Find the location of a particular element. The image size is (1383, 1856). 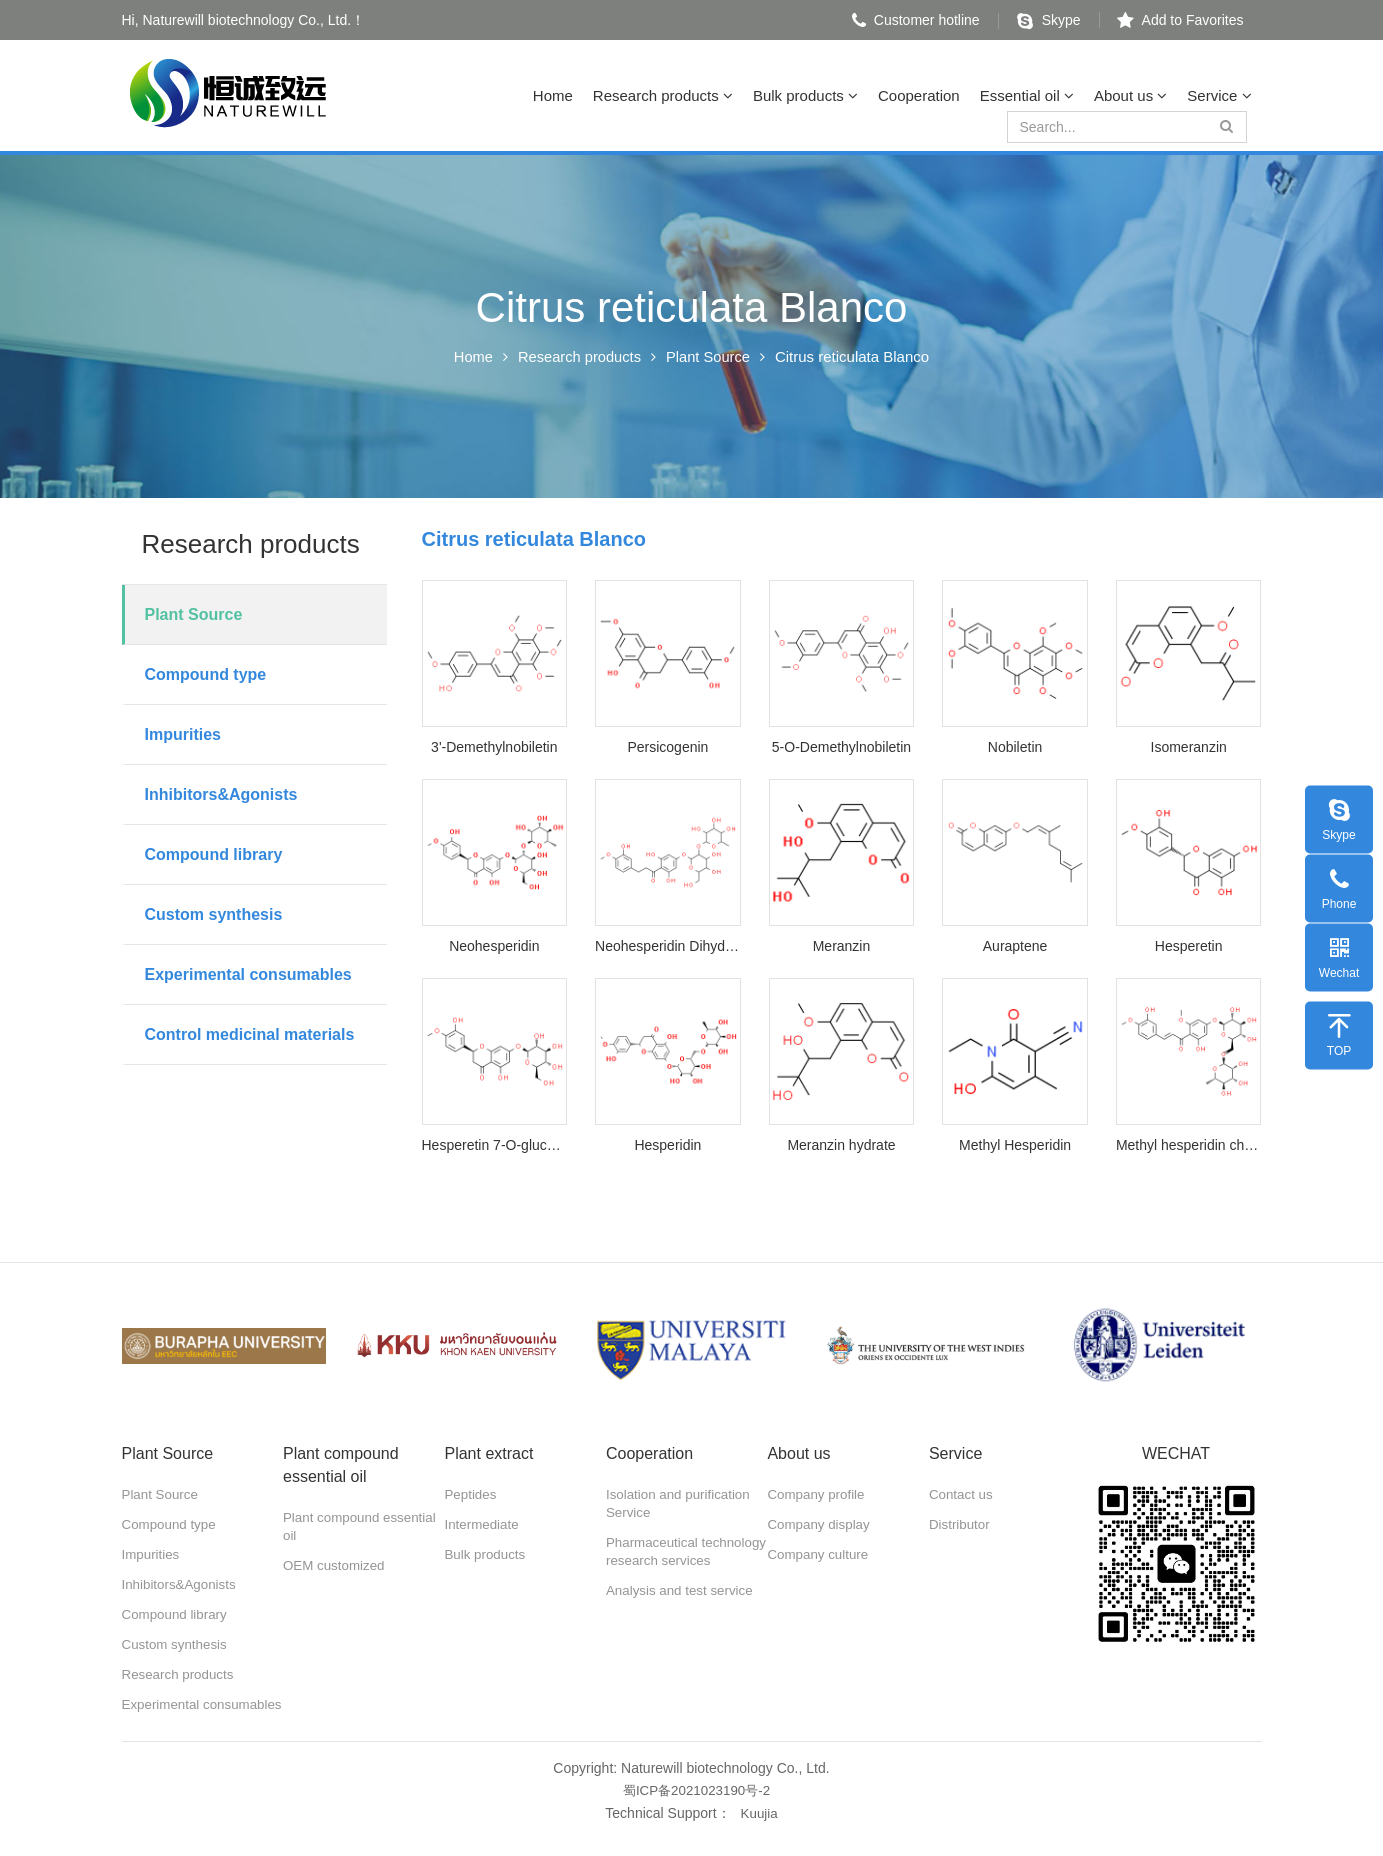

Kuujia is located at coordinates (759, 1830).